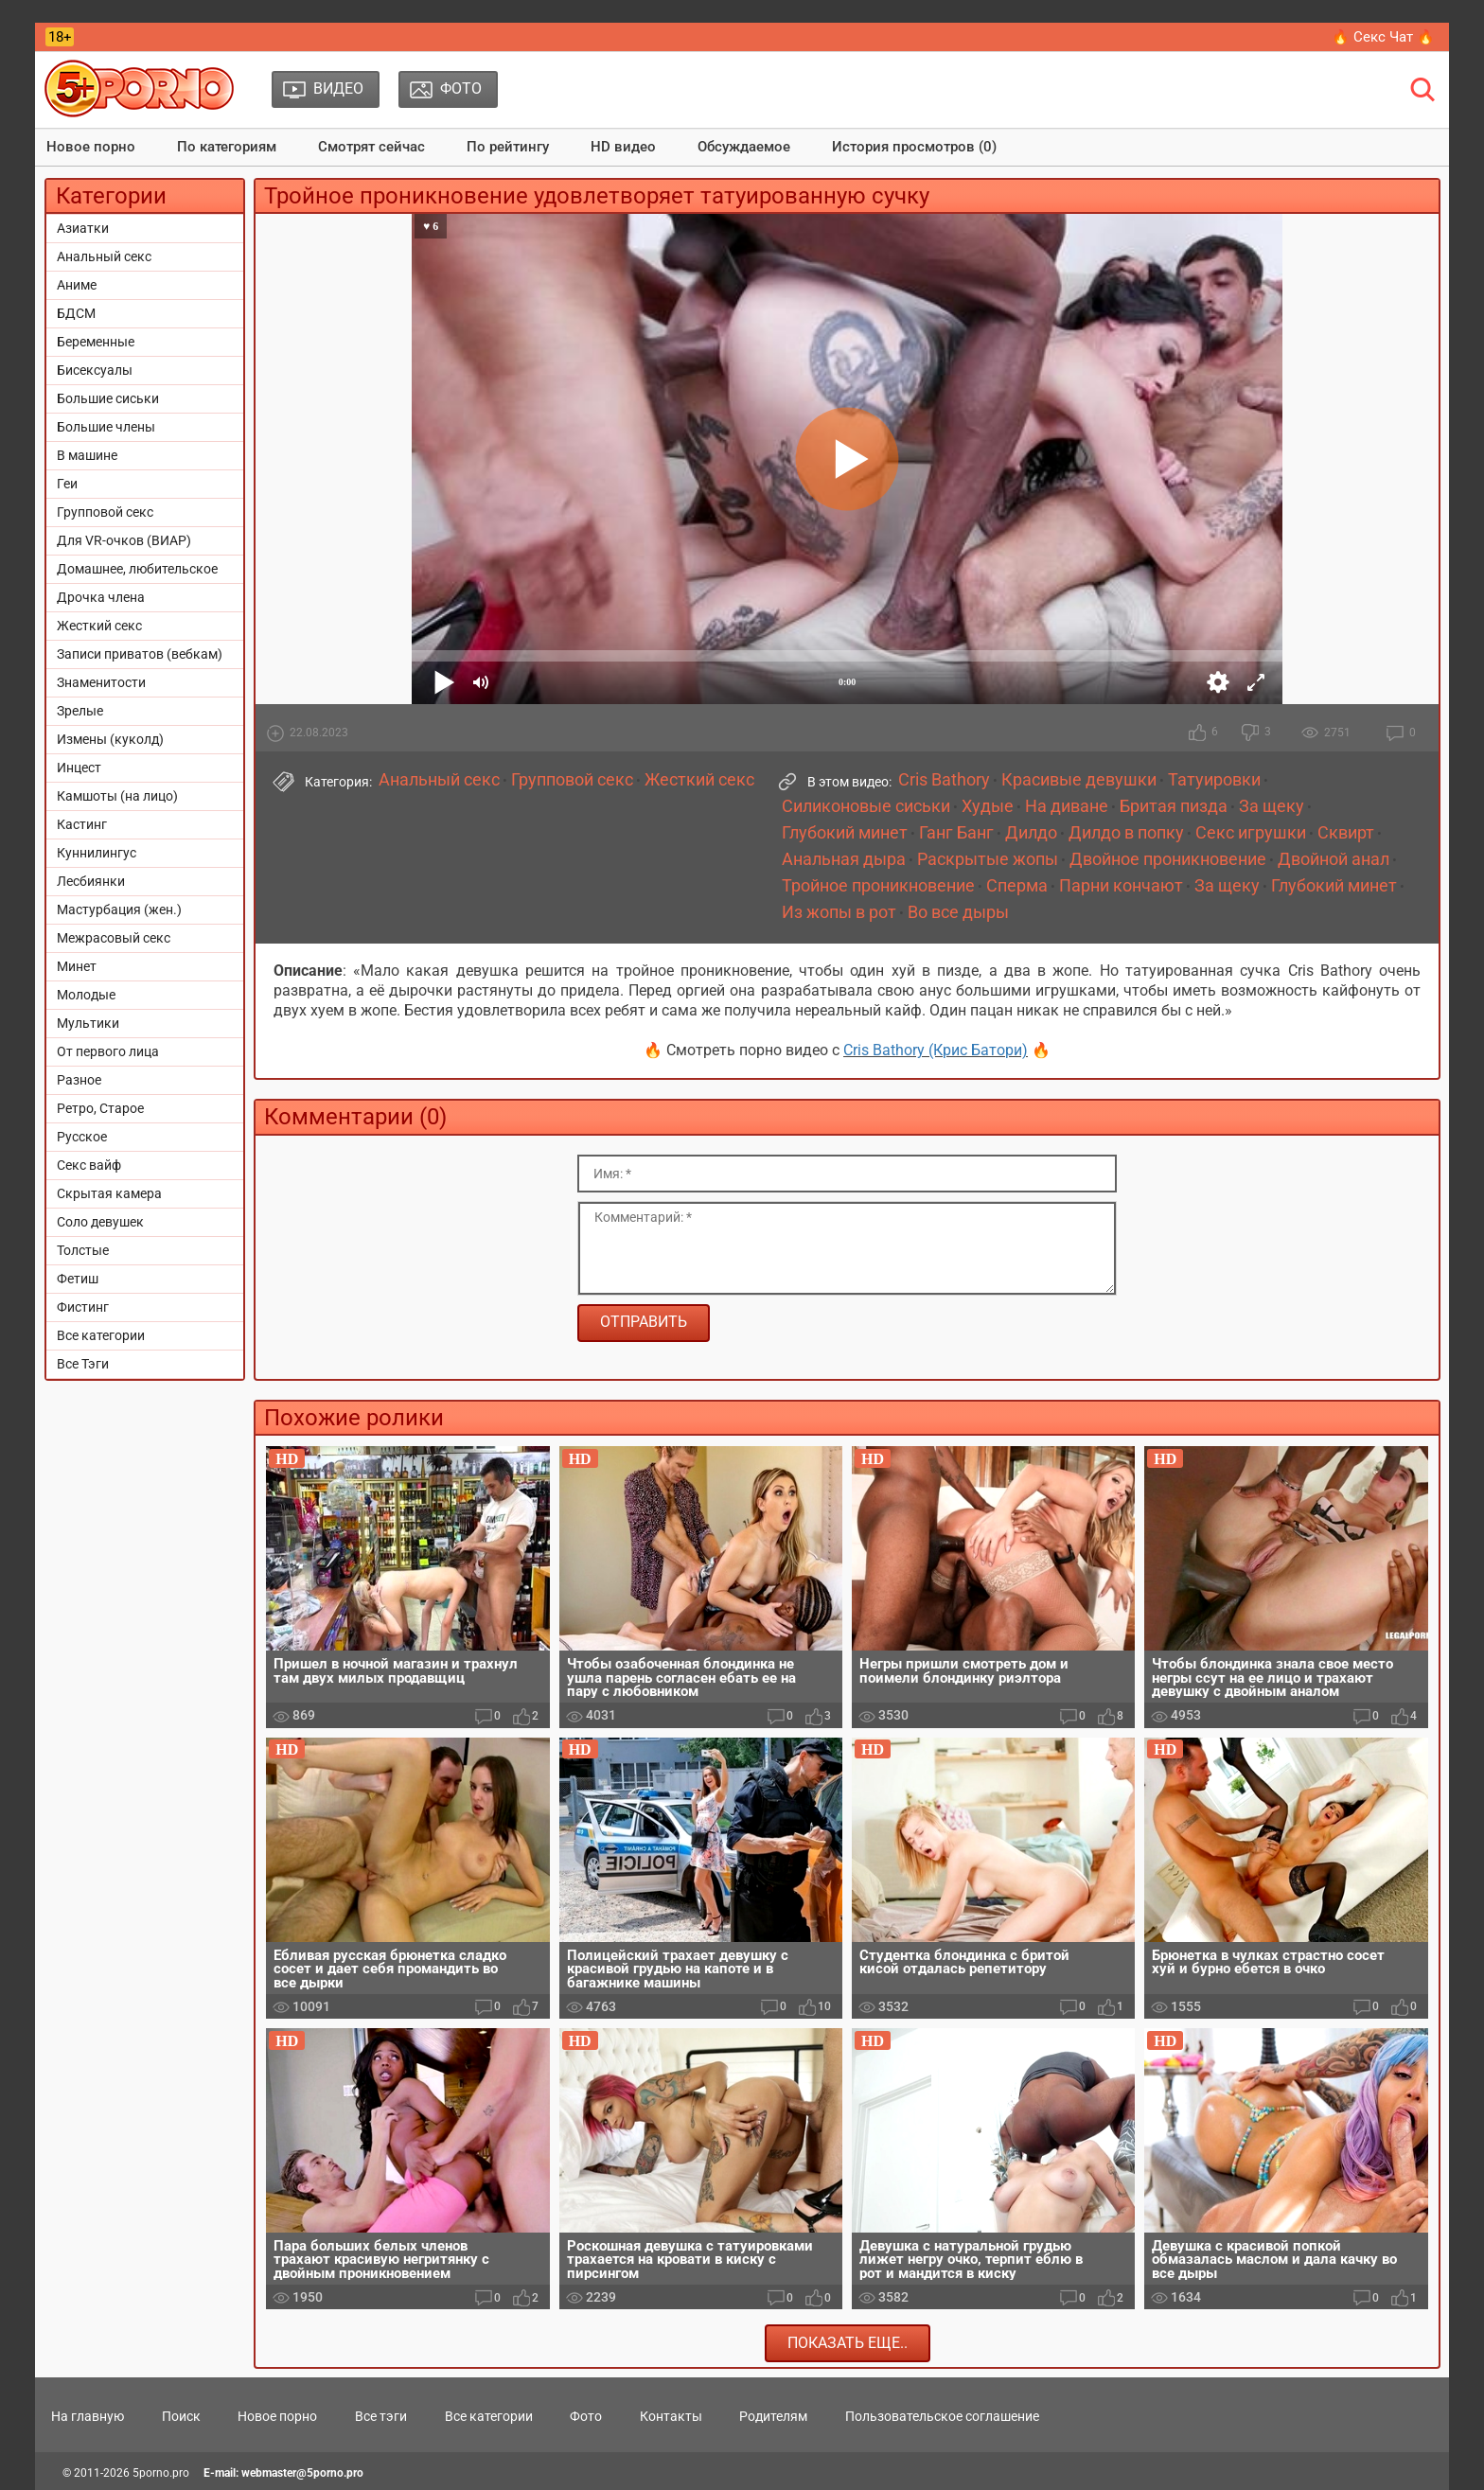 Image resolution: width=1484 pixels, height=2490 pixels. Describe the element at coordinates (1383, 36) in the screenshot. I see `🔥 Секс Чат 🔥` at that location.